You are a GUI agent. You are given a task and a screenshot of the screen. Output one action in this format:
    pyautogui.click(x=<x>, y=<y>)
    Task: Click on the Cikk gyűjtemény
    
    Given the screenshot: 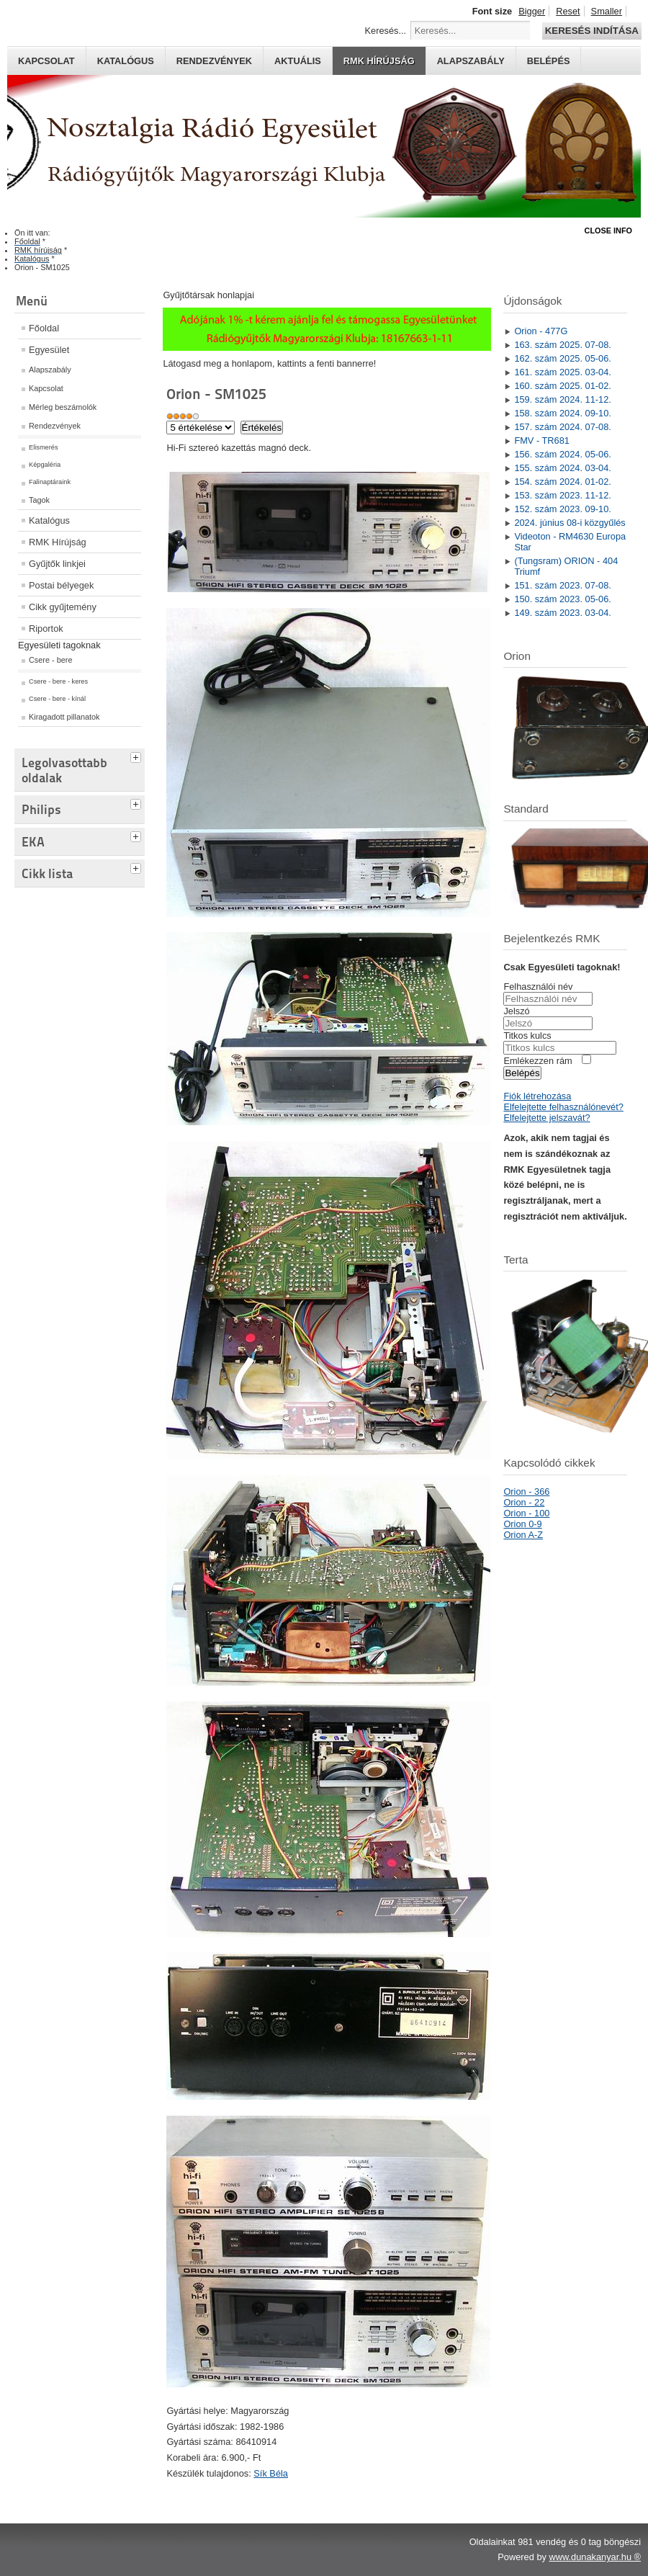 What is the action you would take?
    pyautogui.click(x=62, y=606)
    